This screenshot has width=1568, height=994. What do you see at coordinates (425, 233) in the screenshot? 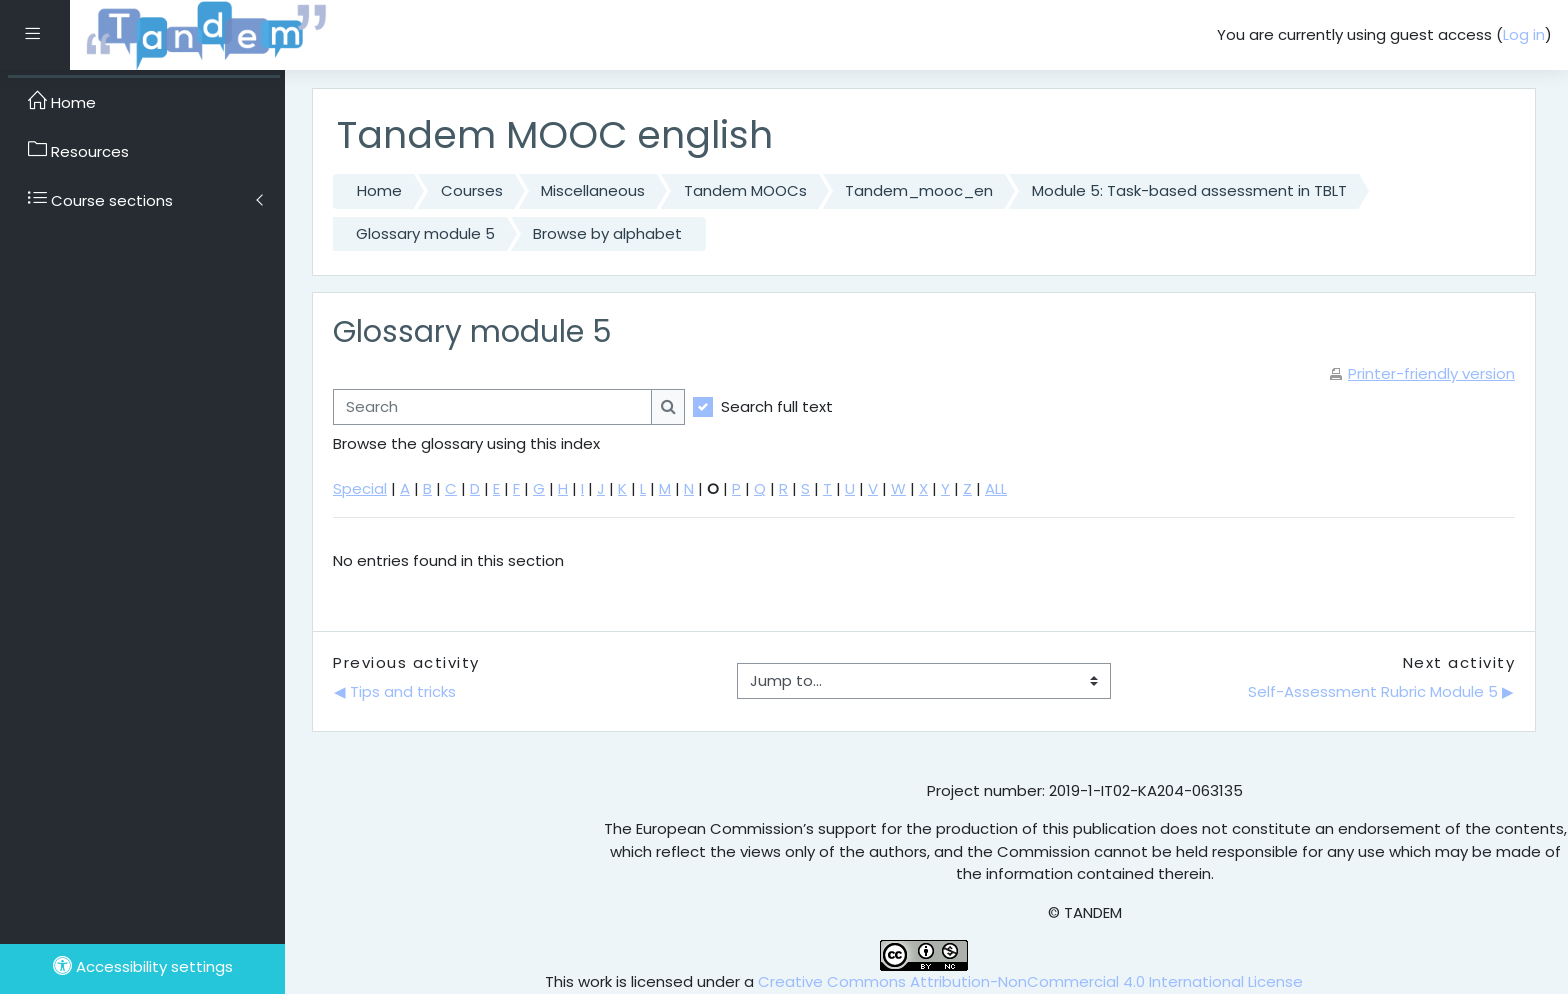
I see `Glossary module 5` at bounding box center [425, 233].